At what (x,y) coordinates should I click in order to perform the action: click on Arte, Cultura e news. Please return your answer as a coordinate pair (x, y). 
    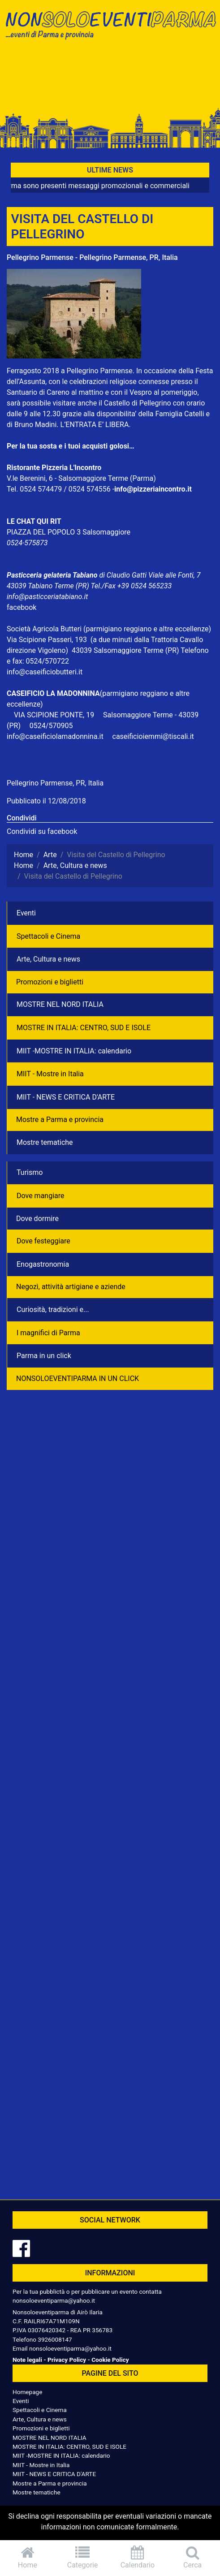
    Looking at the image, I should click on (48, 959).